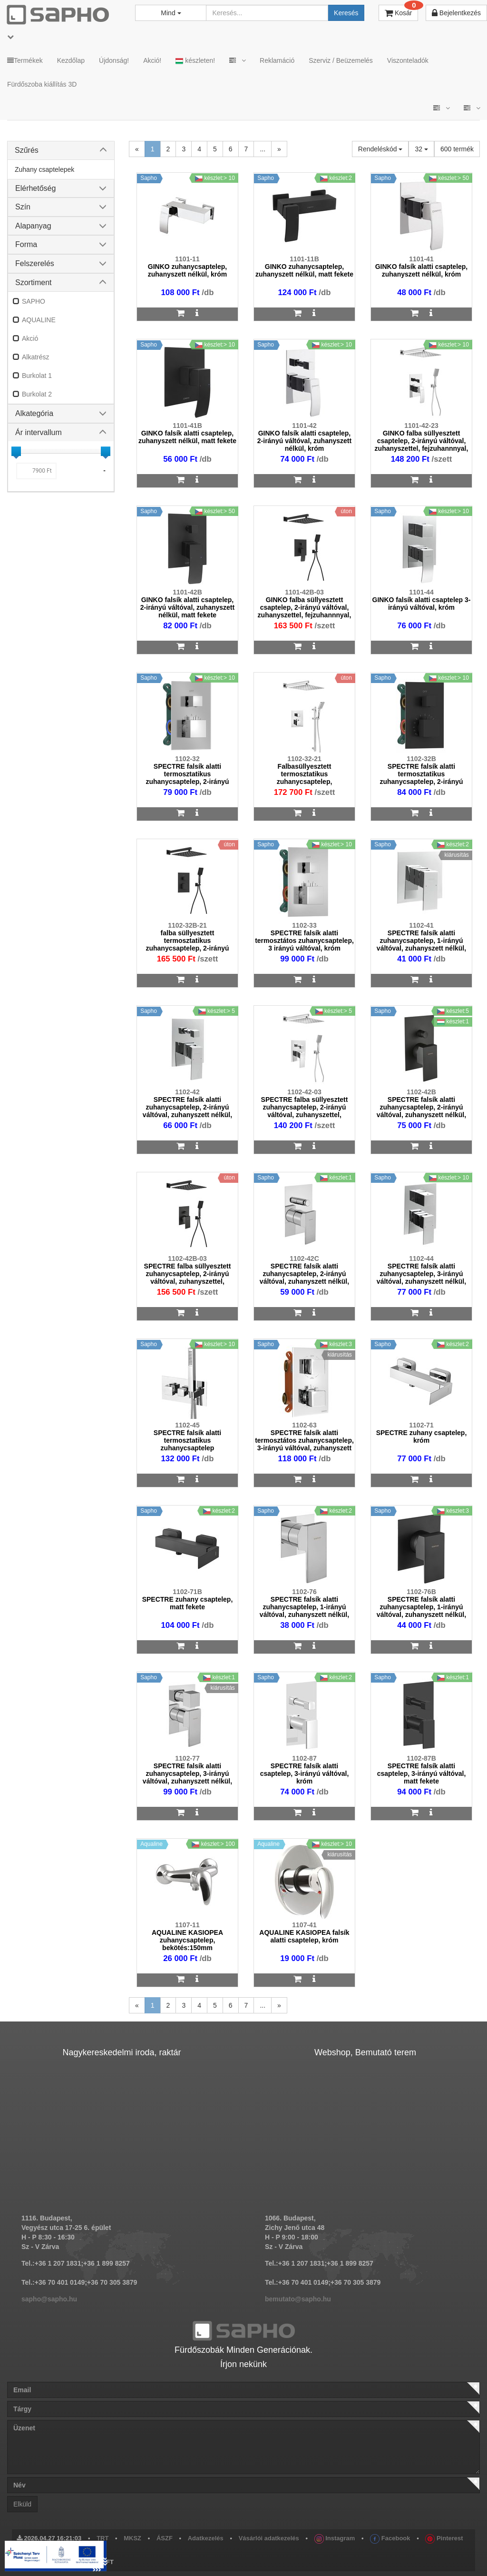 This screenshot has height=2576, width=487. I want to click on AQUALINE, so click(39, 320).